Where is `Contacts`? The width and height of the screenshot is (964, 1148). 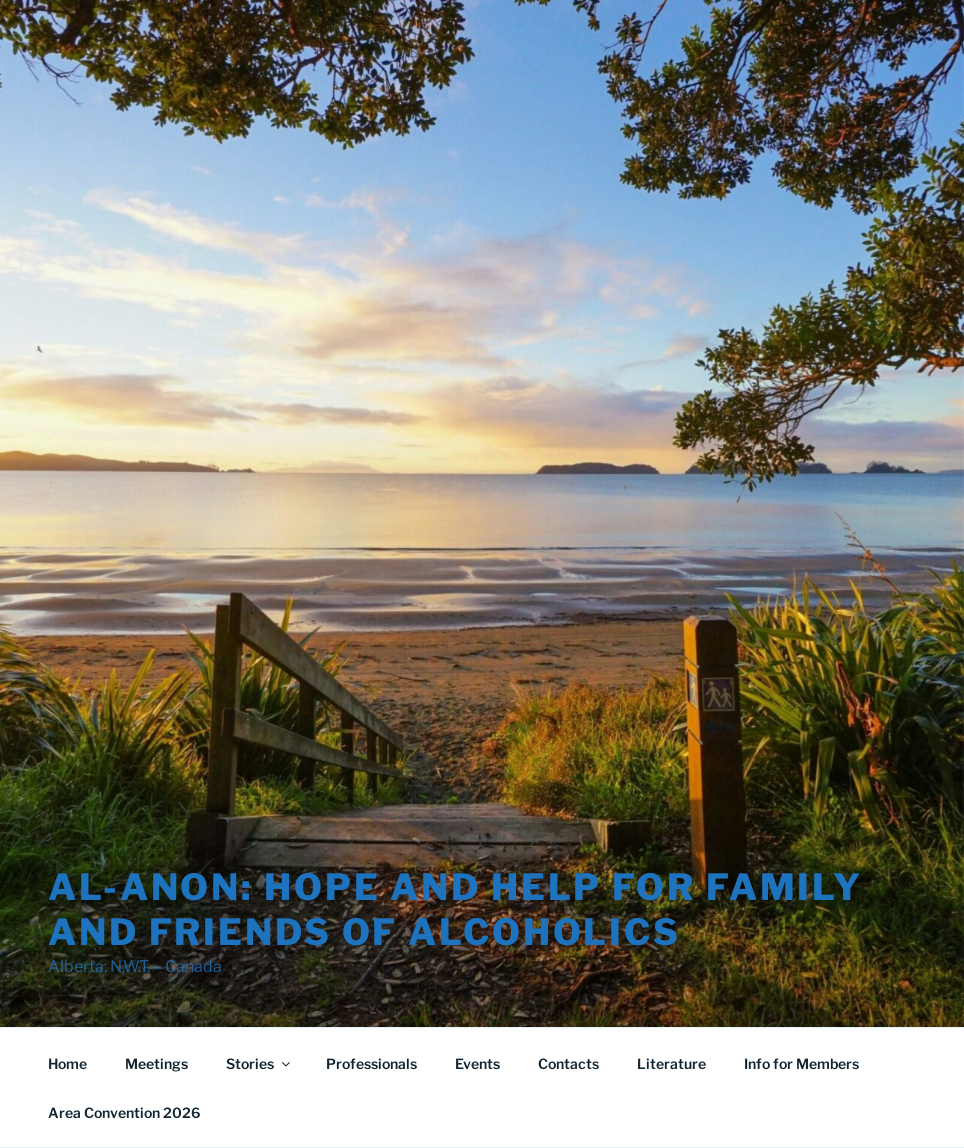 Contacts is located at coordinates (568, 1063).